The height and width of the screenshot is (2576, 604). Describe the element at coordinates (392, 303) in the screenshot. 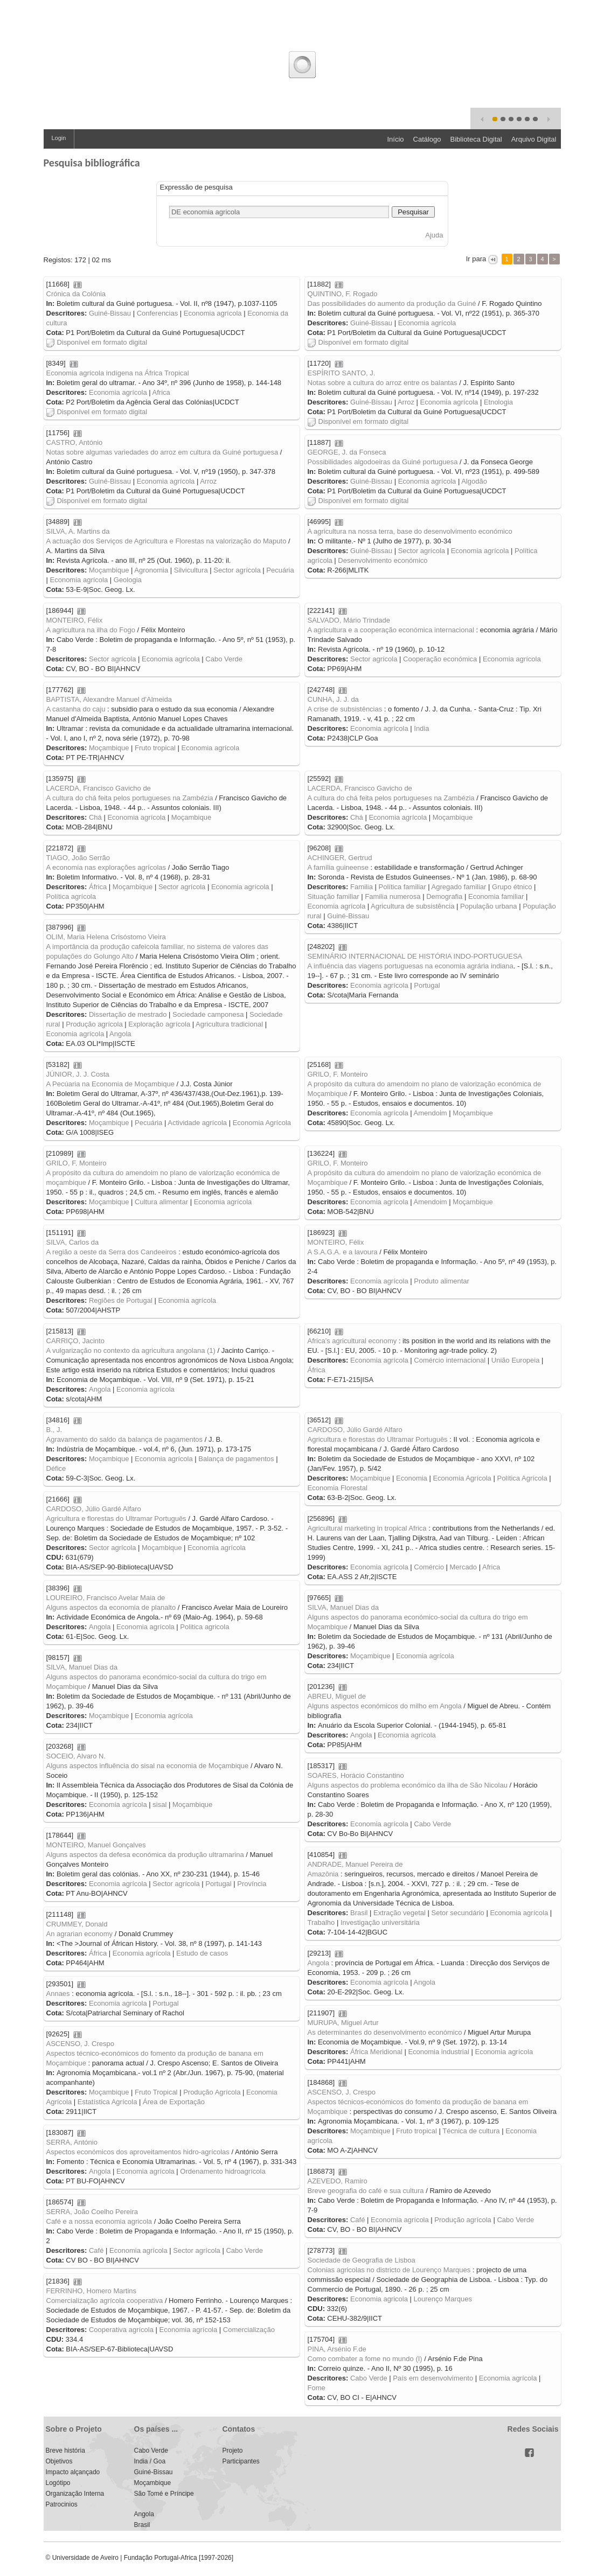

I see `Das possibilidades do aumento da produção da Guiné` at that location.